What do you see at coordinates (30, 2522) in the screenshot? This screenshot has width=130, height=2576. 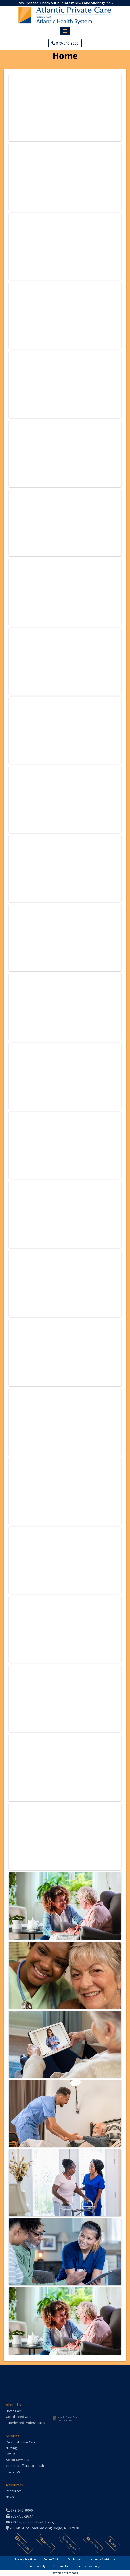 I see `APCS@atlantichealth.org` at bounding box center [30, 2522].